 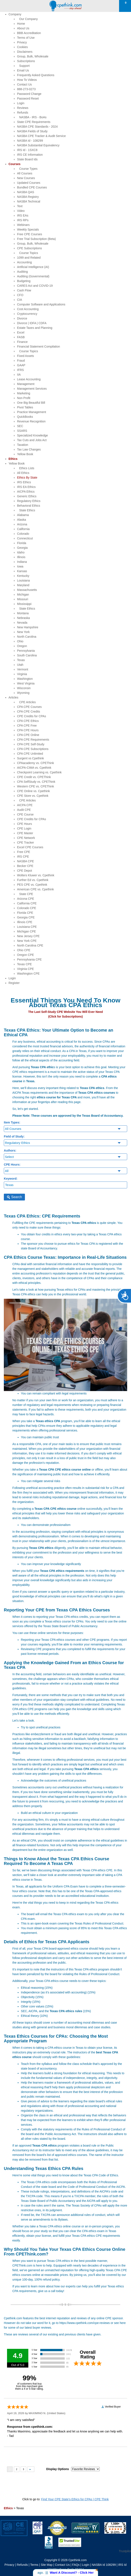 What do you see at coordinates (24, 809) in the screenshot?
I see `Audit CPE` at bounding box center [24, 809].